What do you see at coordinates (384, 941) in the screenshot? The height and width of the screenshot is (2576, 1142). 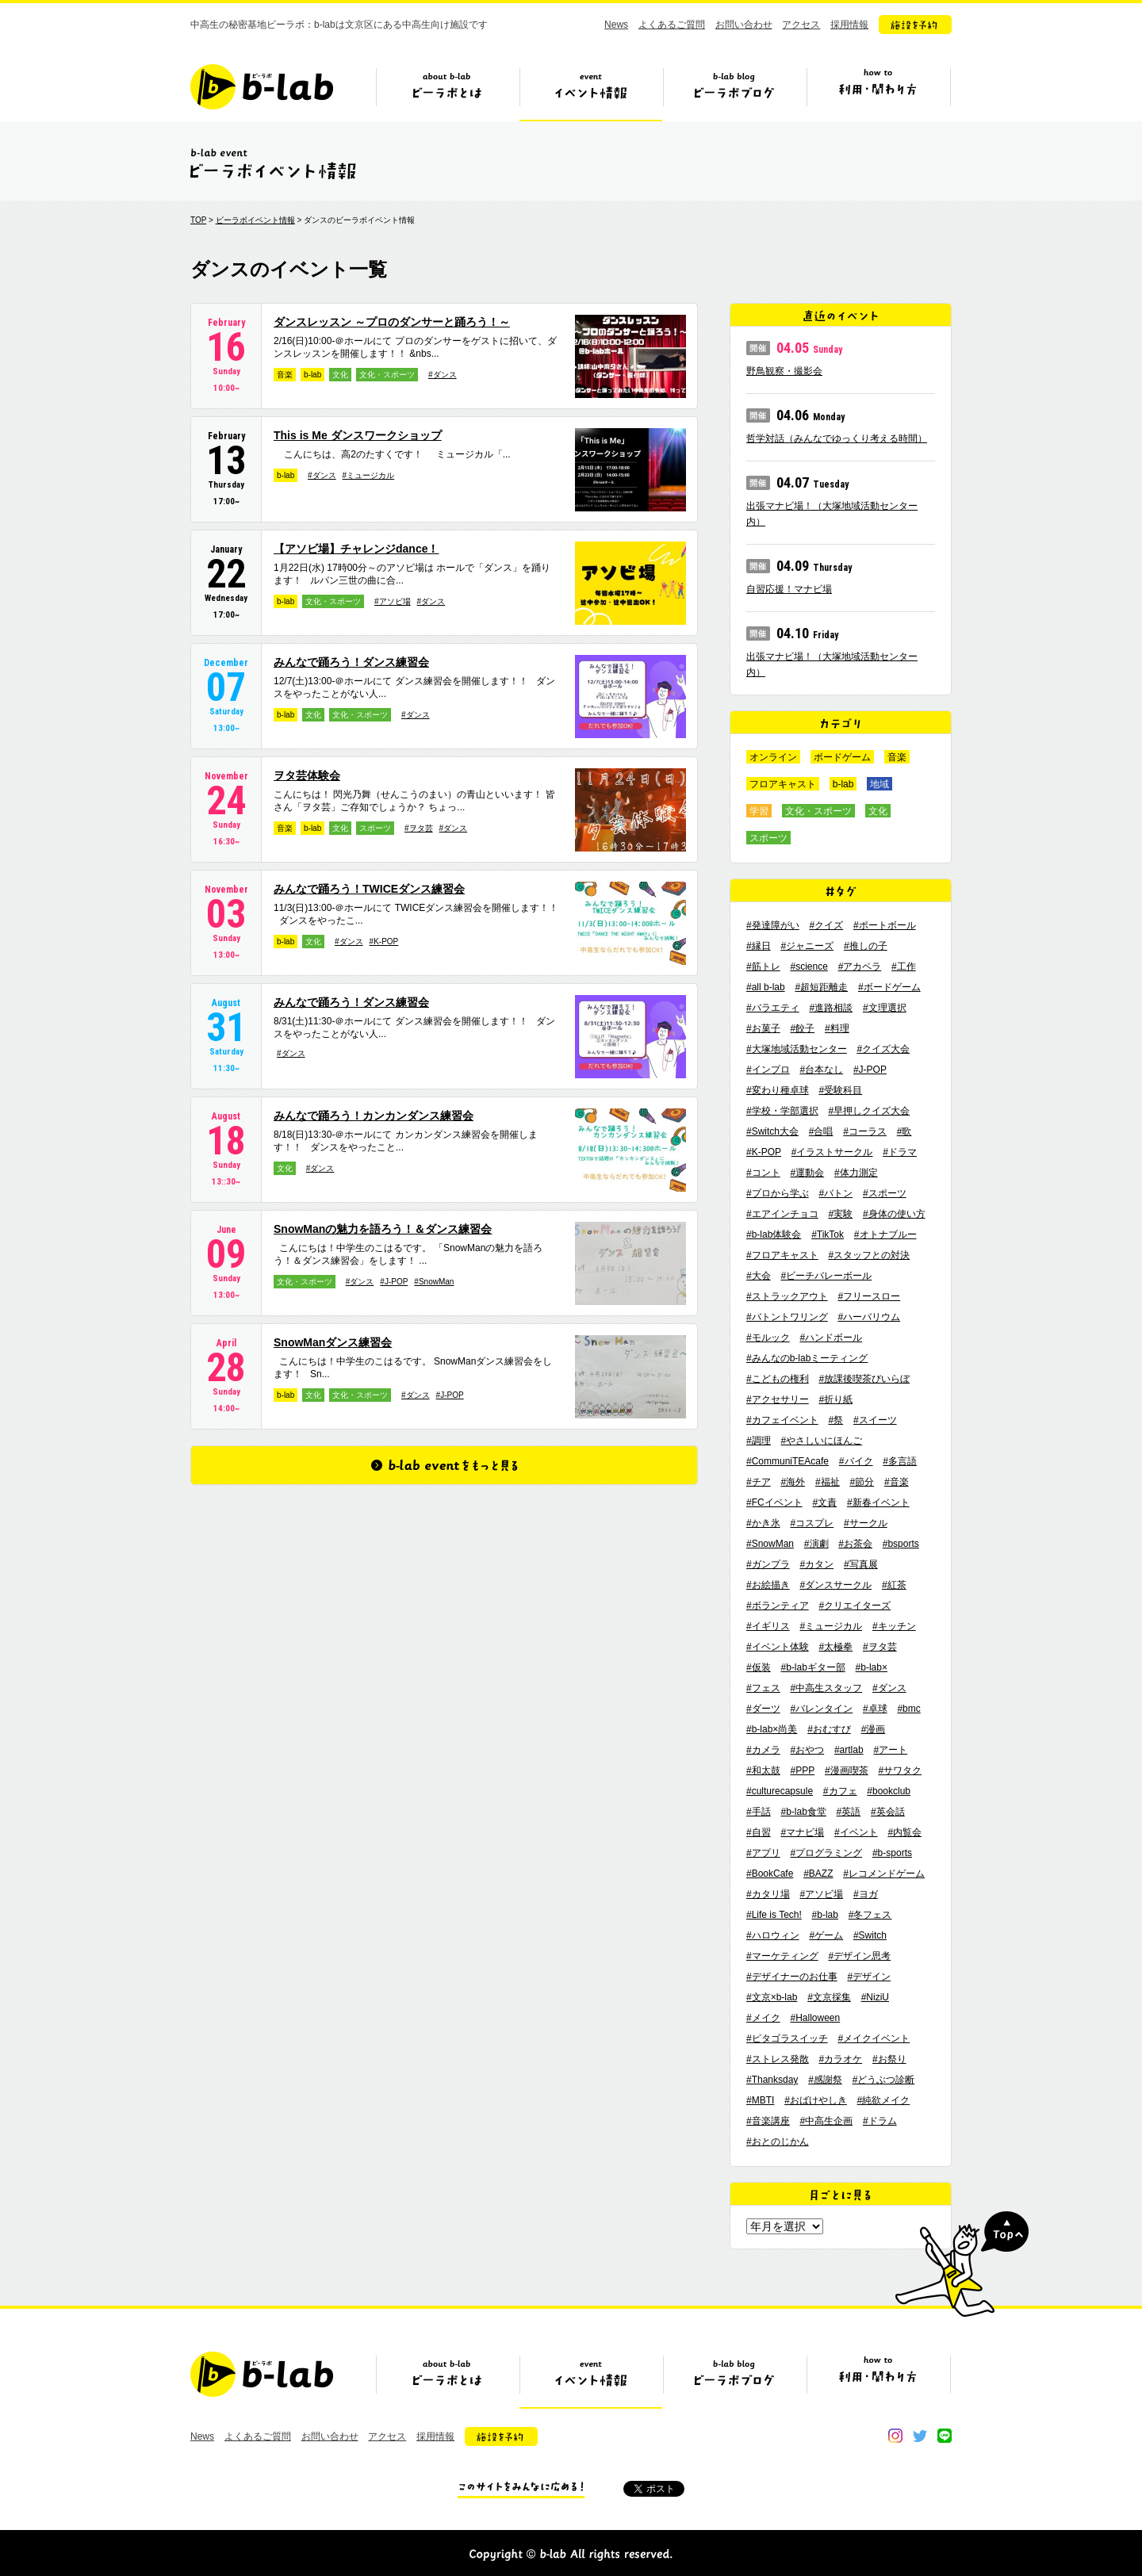 I see `#K-POP` at bounding box center [384, 941].